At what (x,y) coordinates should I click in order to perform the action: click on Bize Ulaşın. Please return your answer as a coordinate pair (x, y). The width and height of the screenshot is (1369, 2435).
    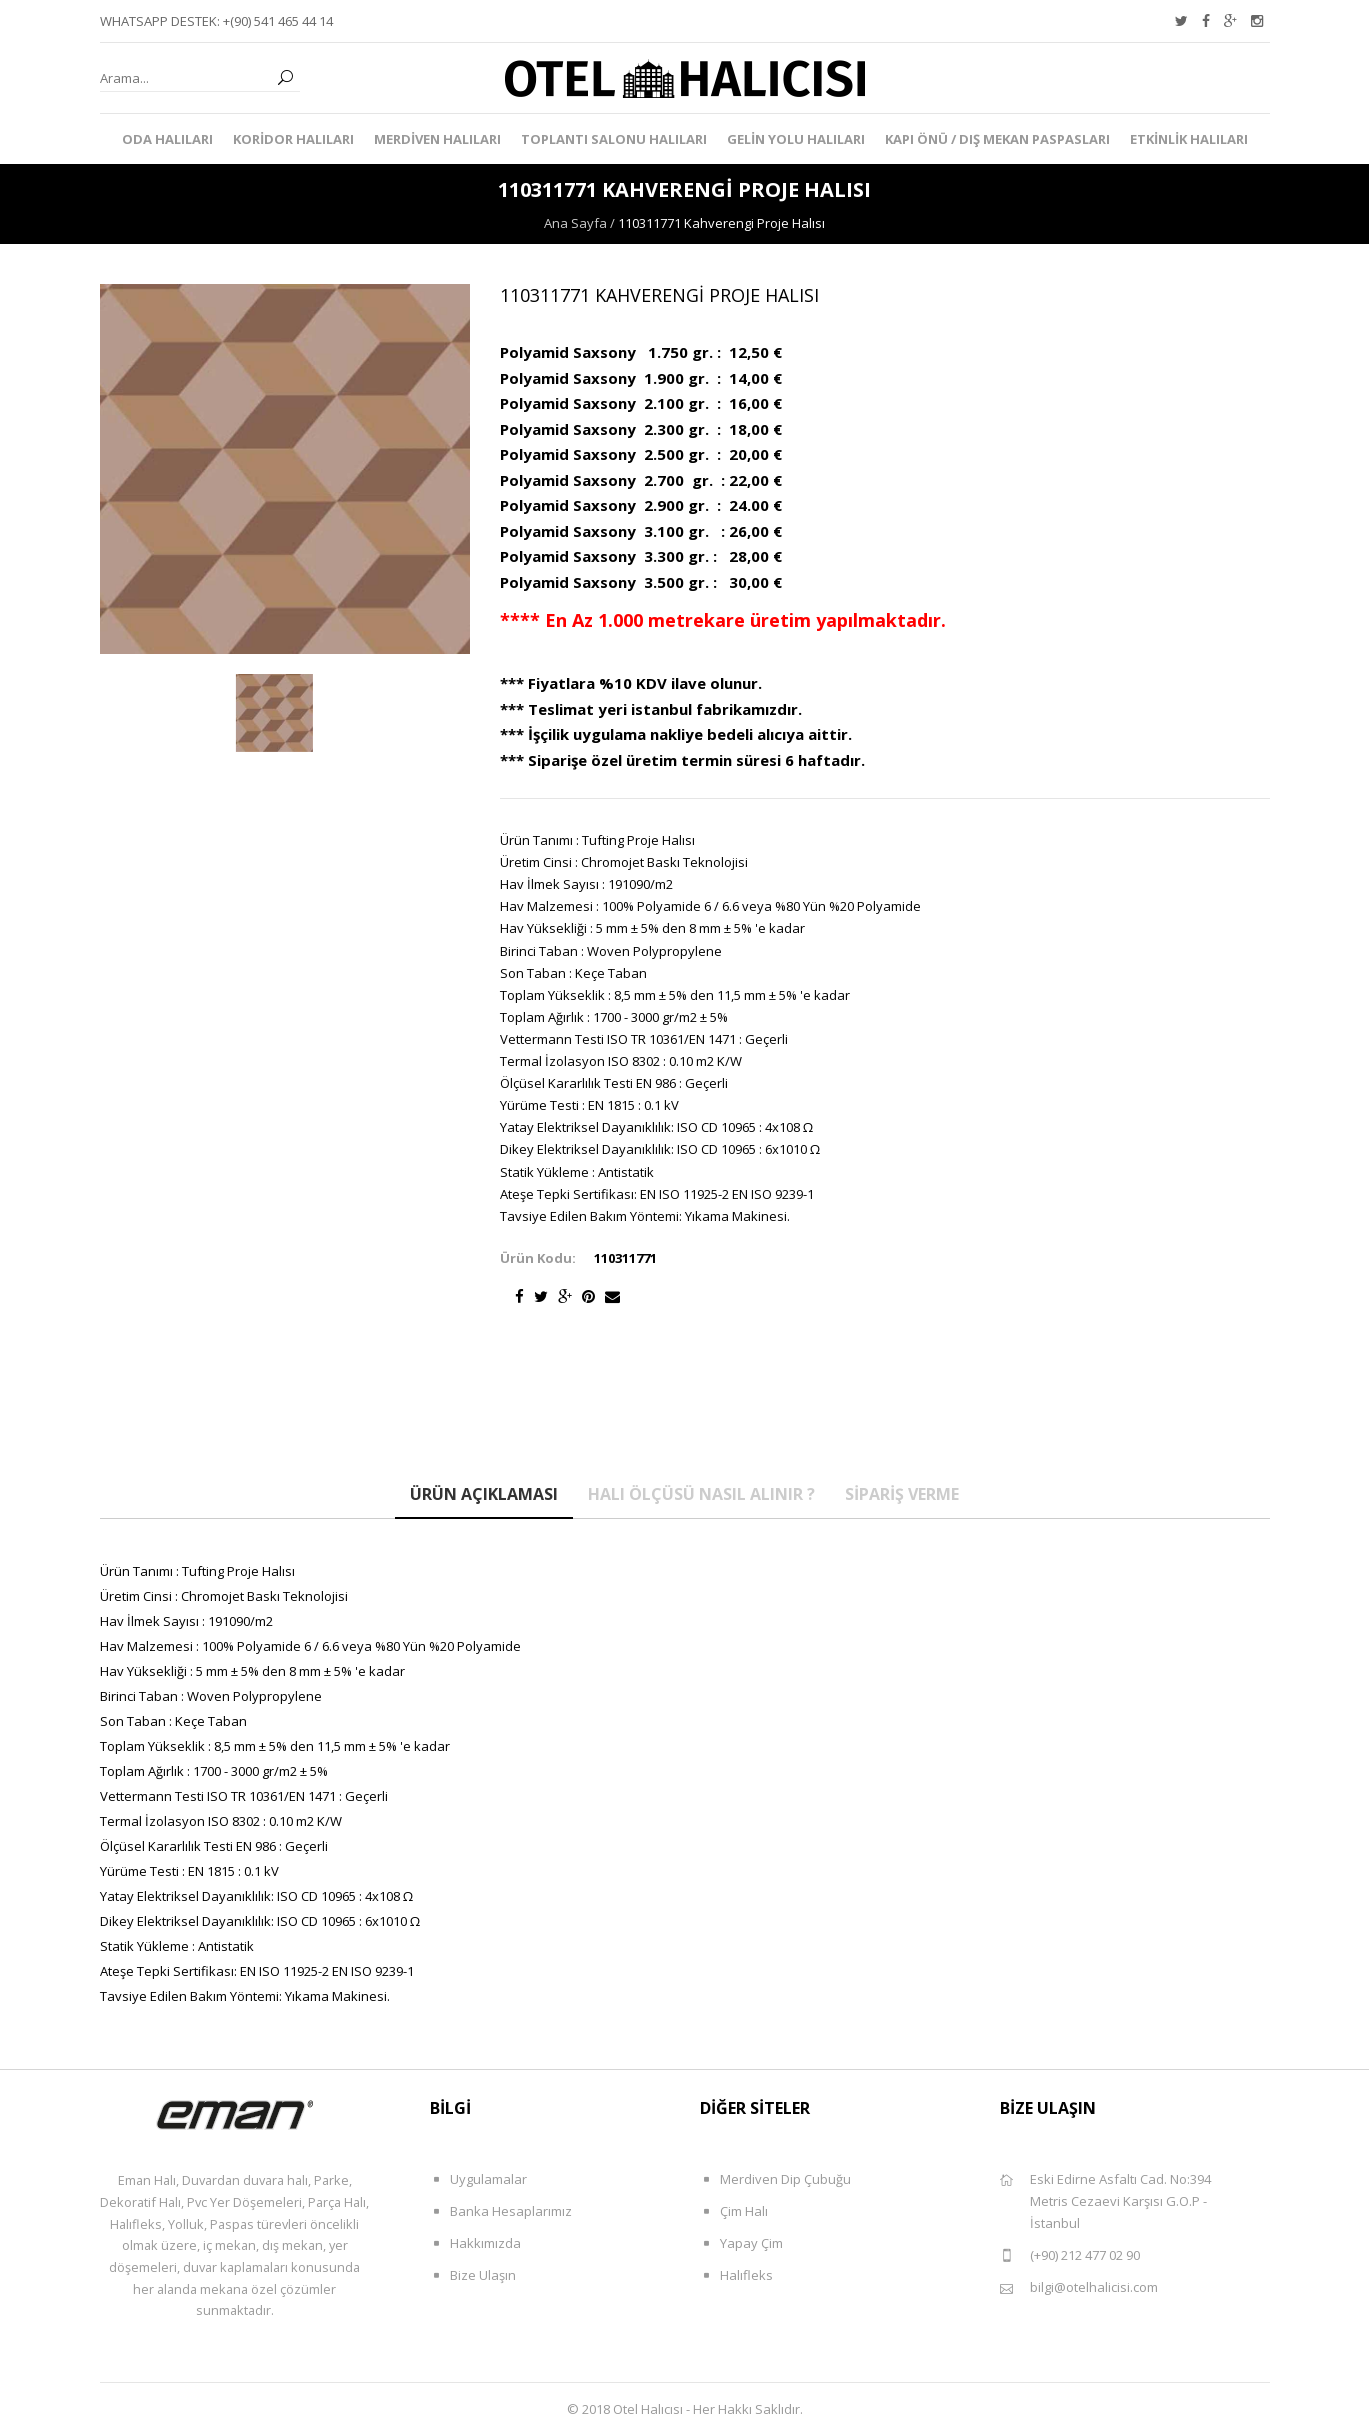
    Looking at the image, I should click on (473, 2275).